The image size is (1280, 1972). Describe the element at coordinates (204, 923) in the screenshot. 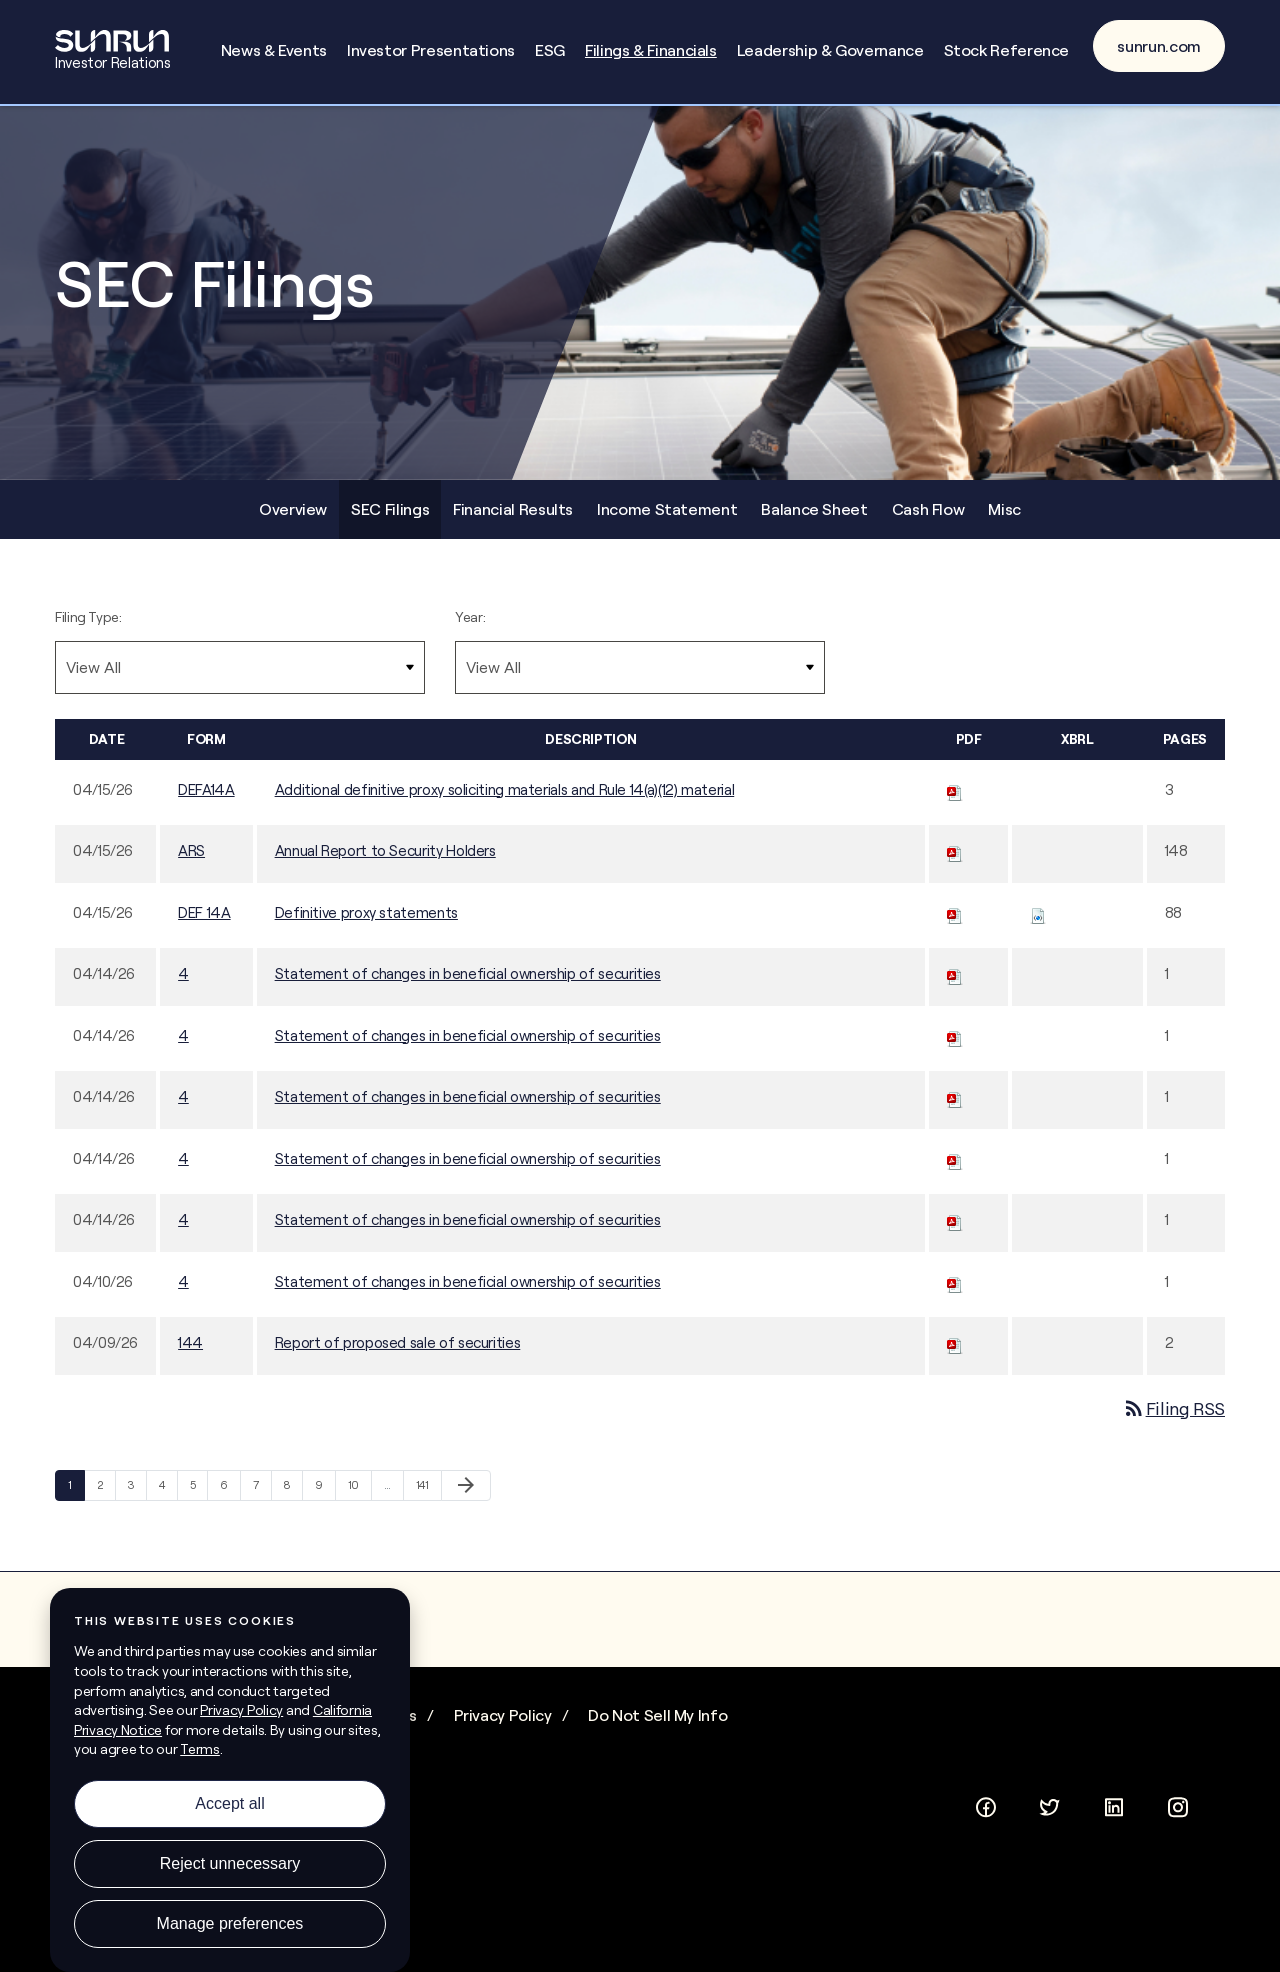

I see `DEF 14A` at that location.